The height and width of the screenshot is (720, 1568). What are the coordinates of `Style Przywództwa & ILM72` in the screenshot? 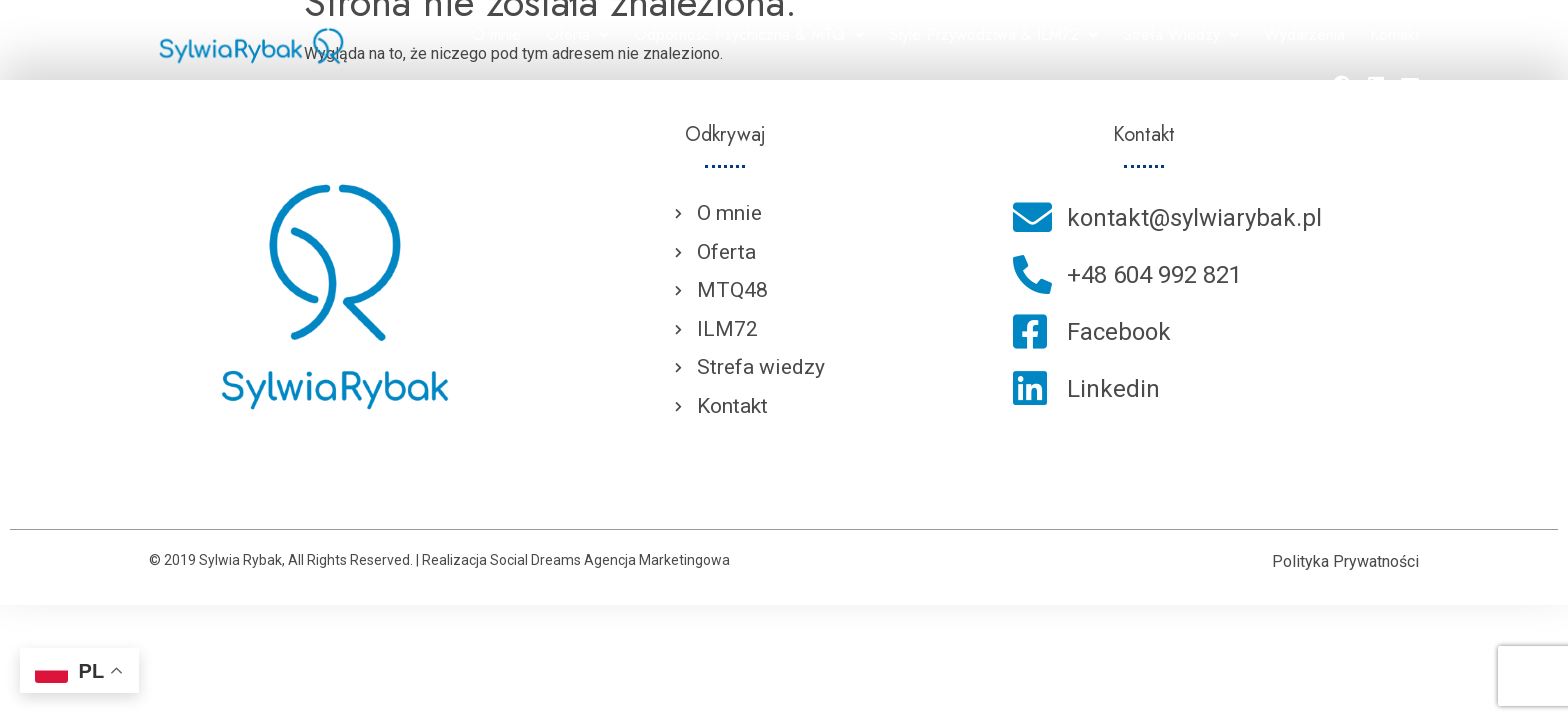 It's located at (993, 34).